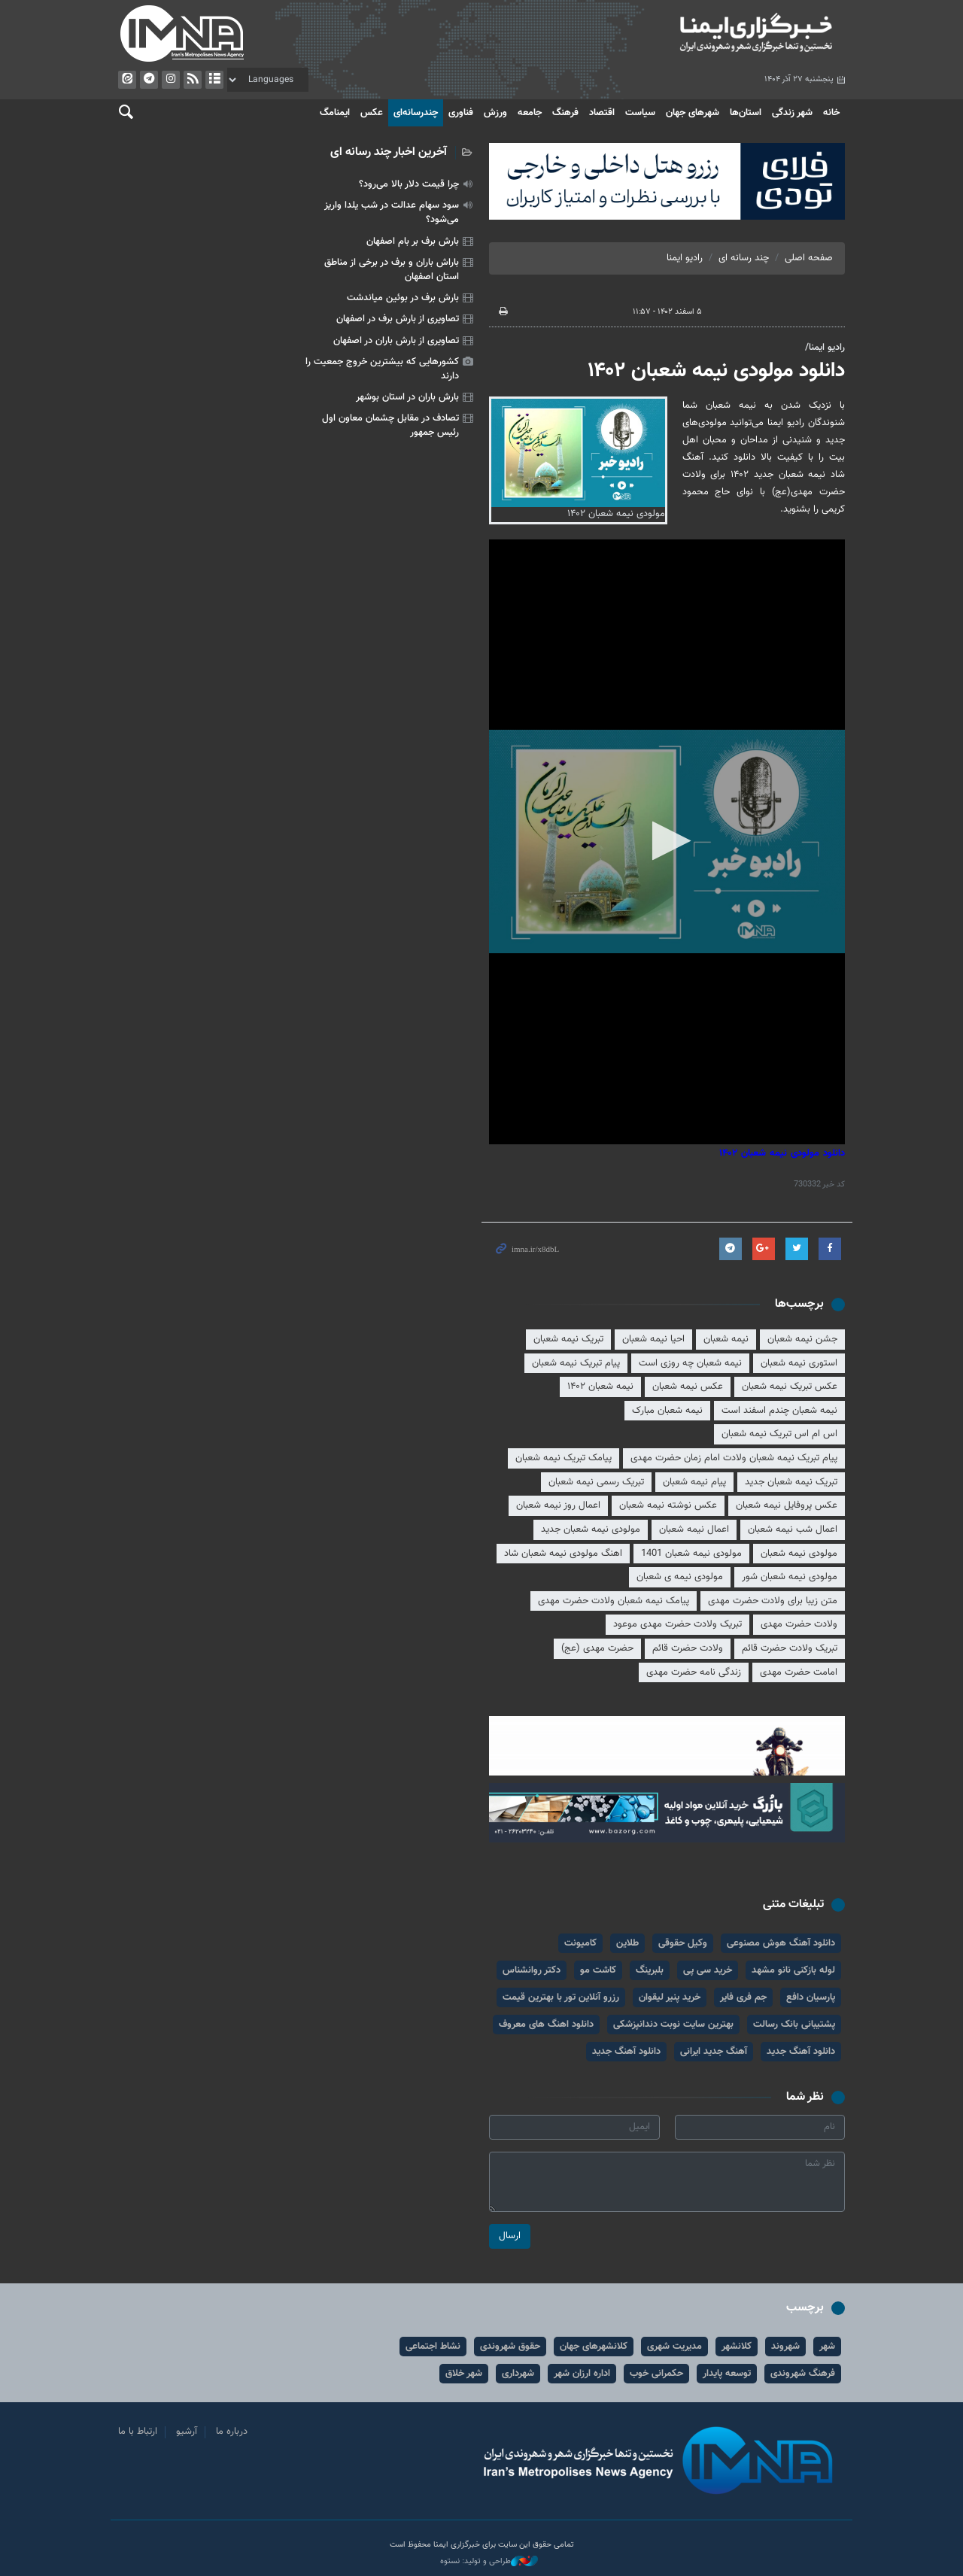 This screenshot has height=2576, width=963. Describe the element at coordinates (743, 1997) in the screenshot. I see `جم فری فایر` at that location.